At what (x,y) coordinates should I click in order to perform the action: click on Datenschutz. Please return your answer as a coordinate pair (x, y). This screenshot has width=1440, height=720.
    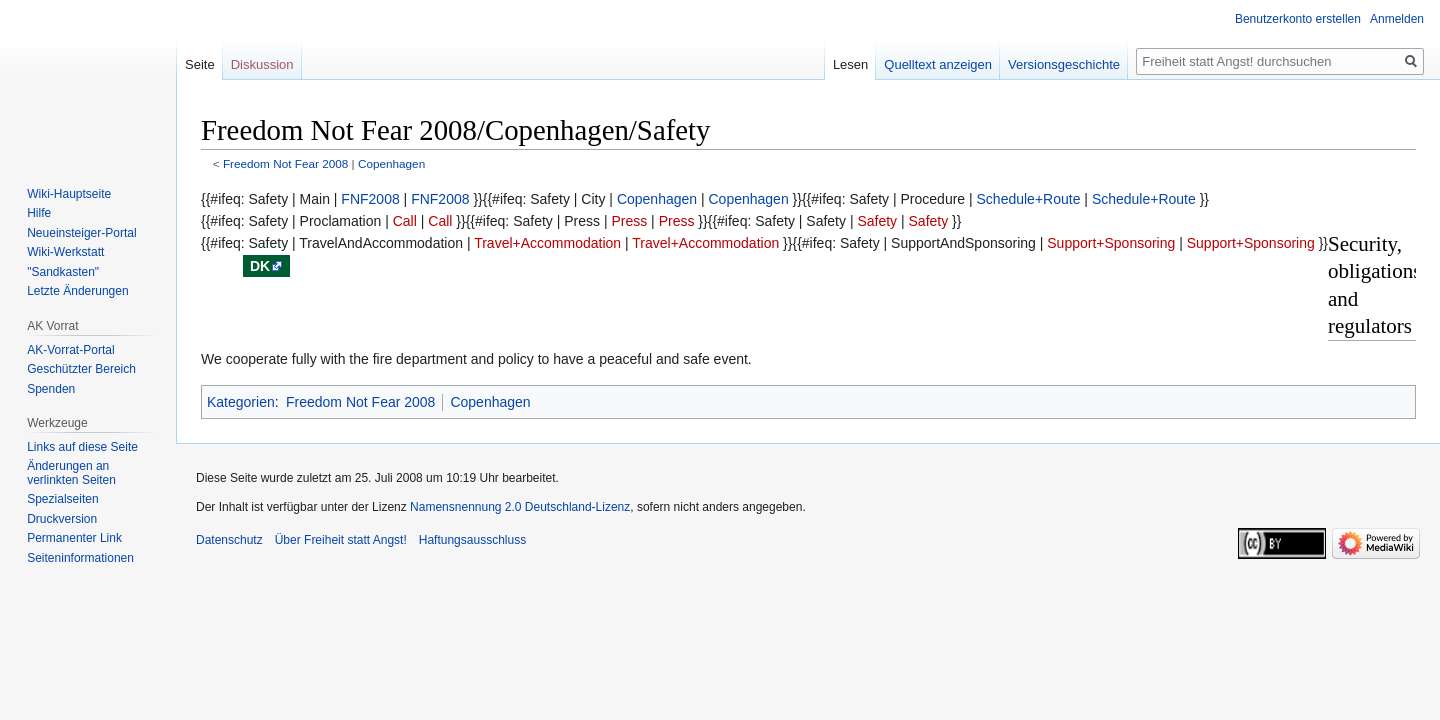
    Looking at the image, I should click on (229, 540).